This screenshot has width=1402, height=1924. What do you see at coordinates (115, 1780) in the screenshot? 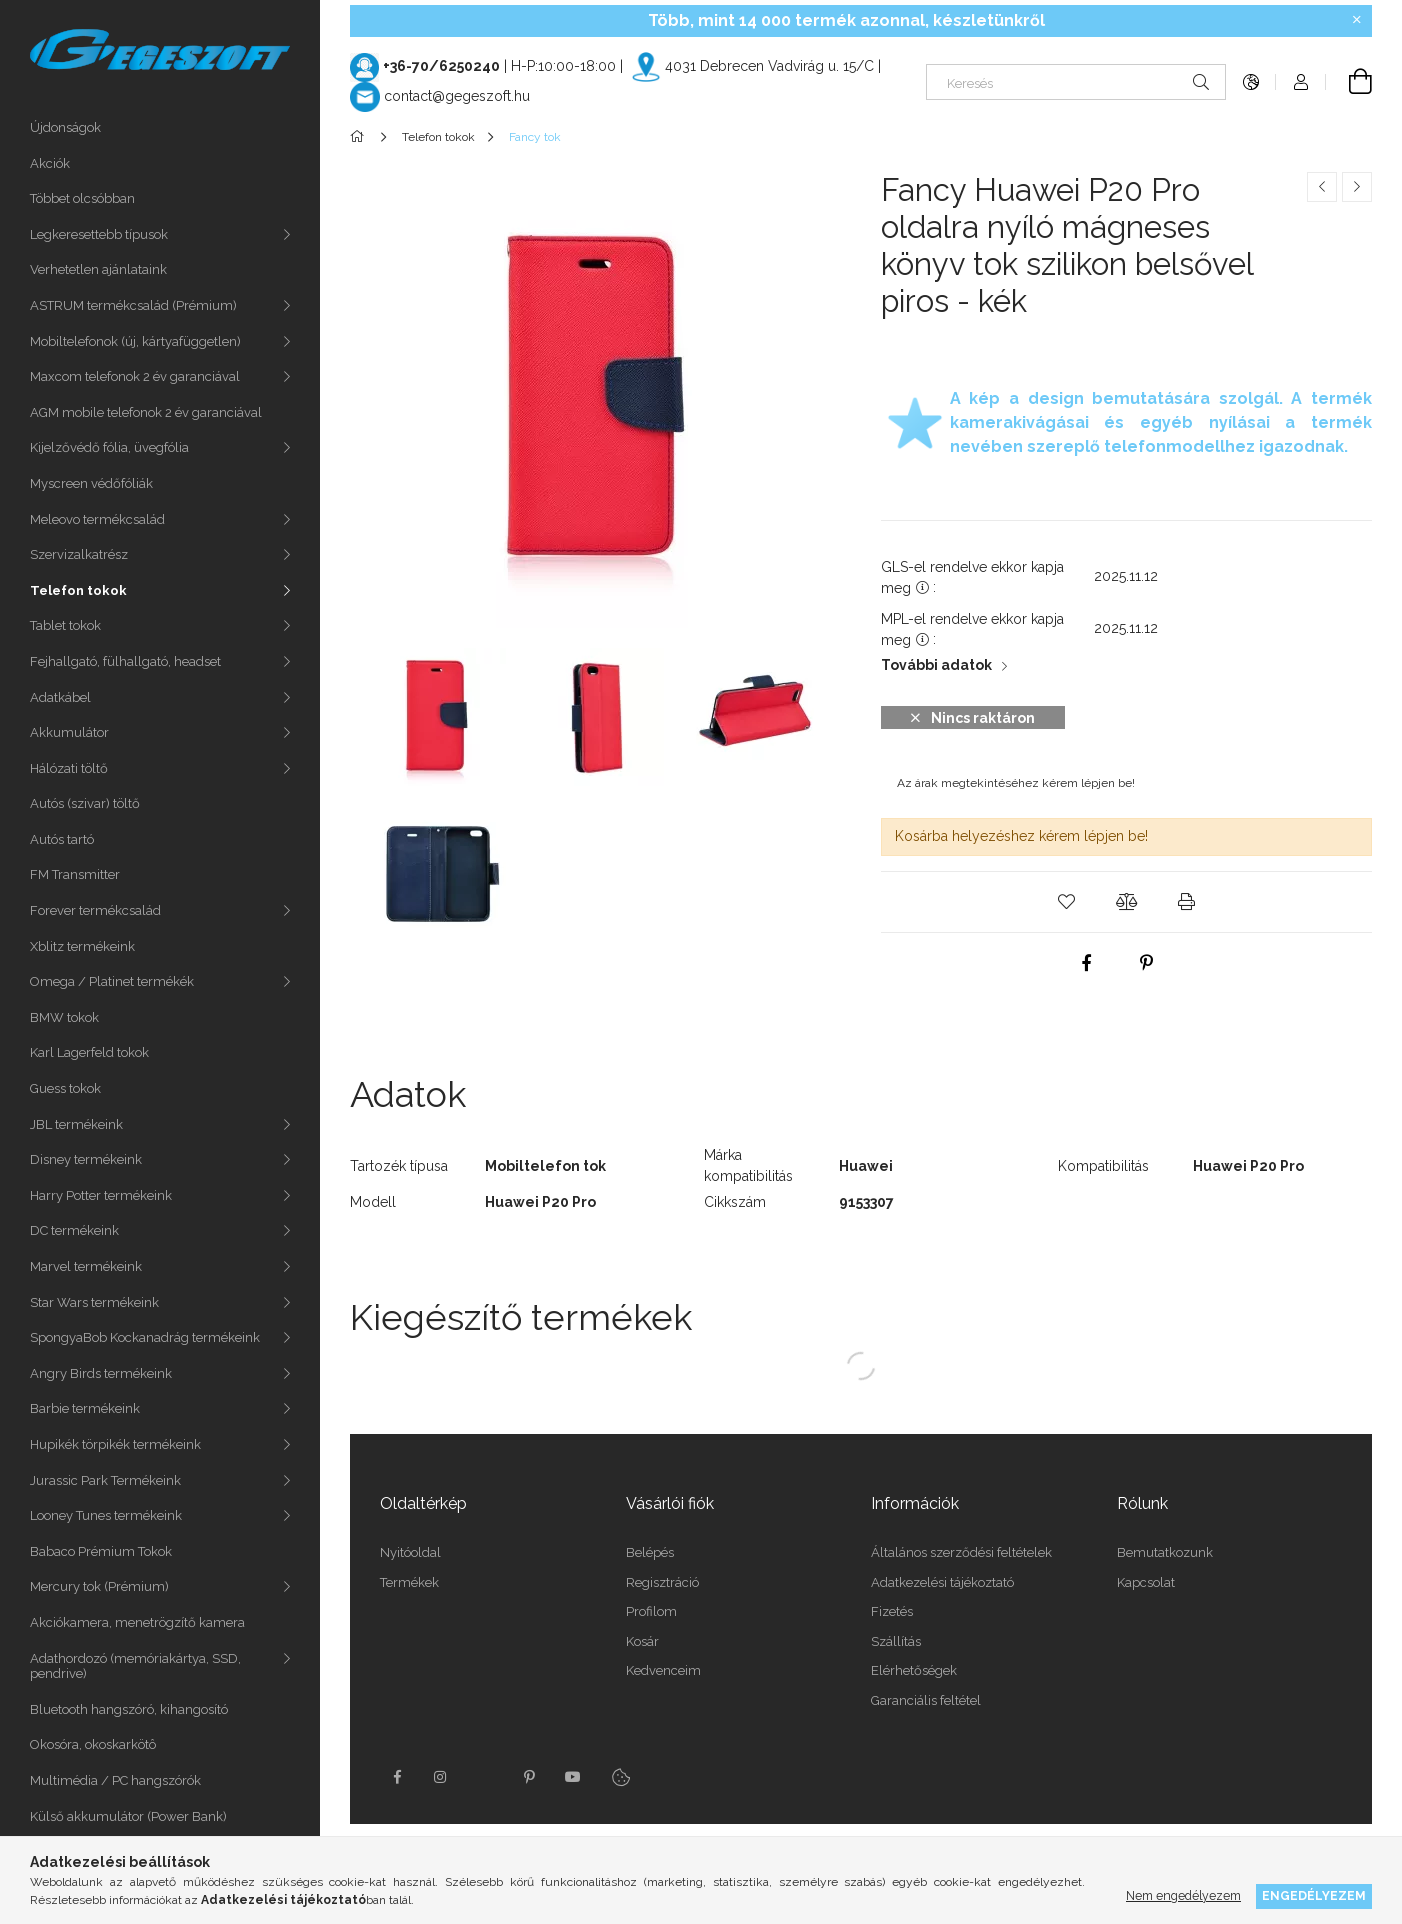
I see `Multimédia / PC hangszórók` at bounding box center [115, 1780].